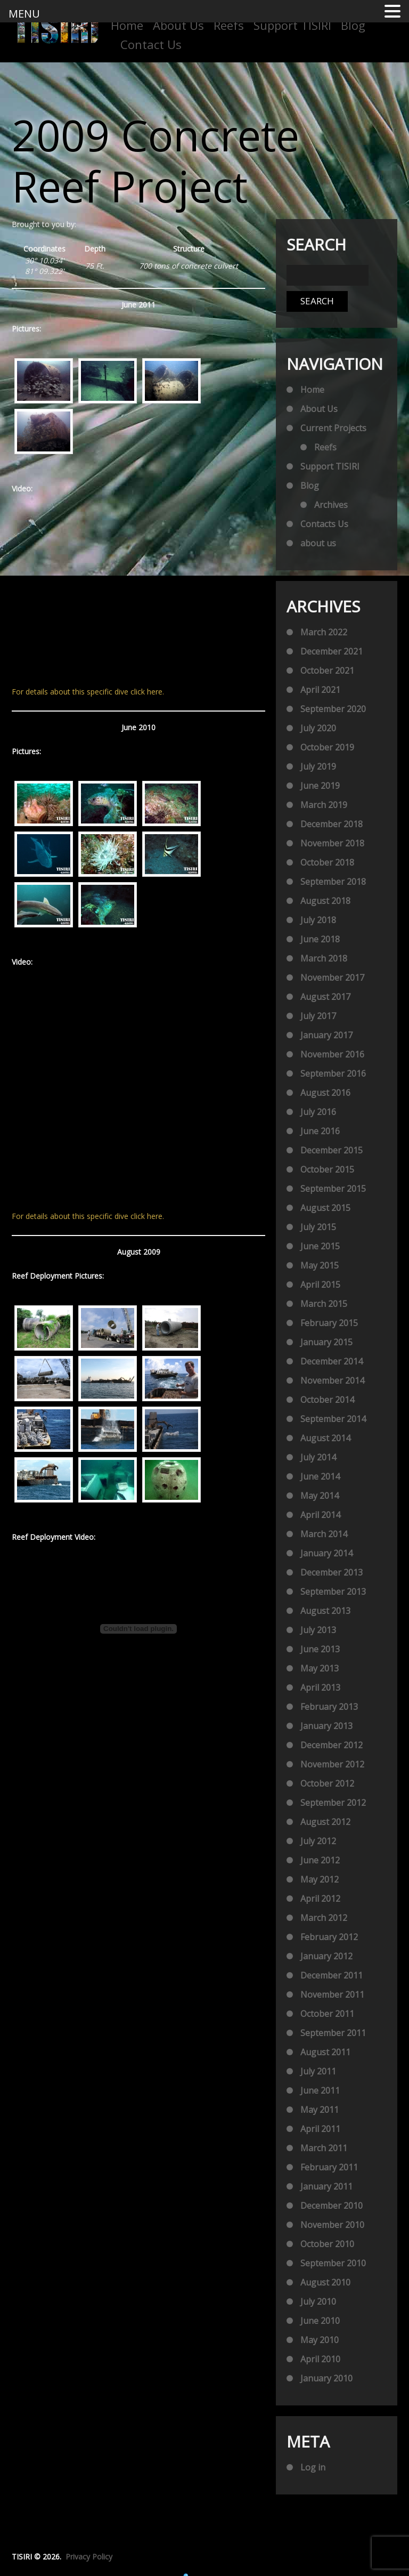 The image size is (409, 2576). What do you see at coordinates (325, 1822) in the screenshot?
I see `August 2012` at bounding box center [325, 1822].